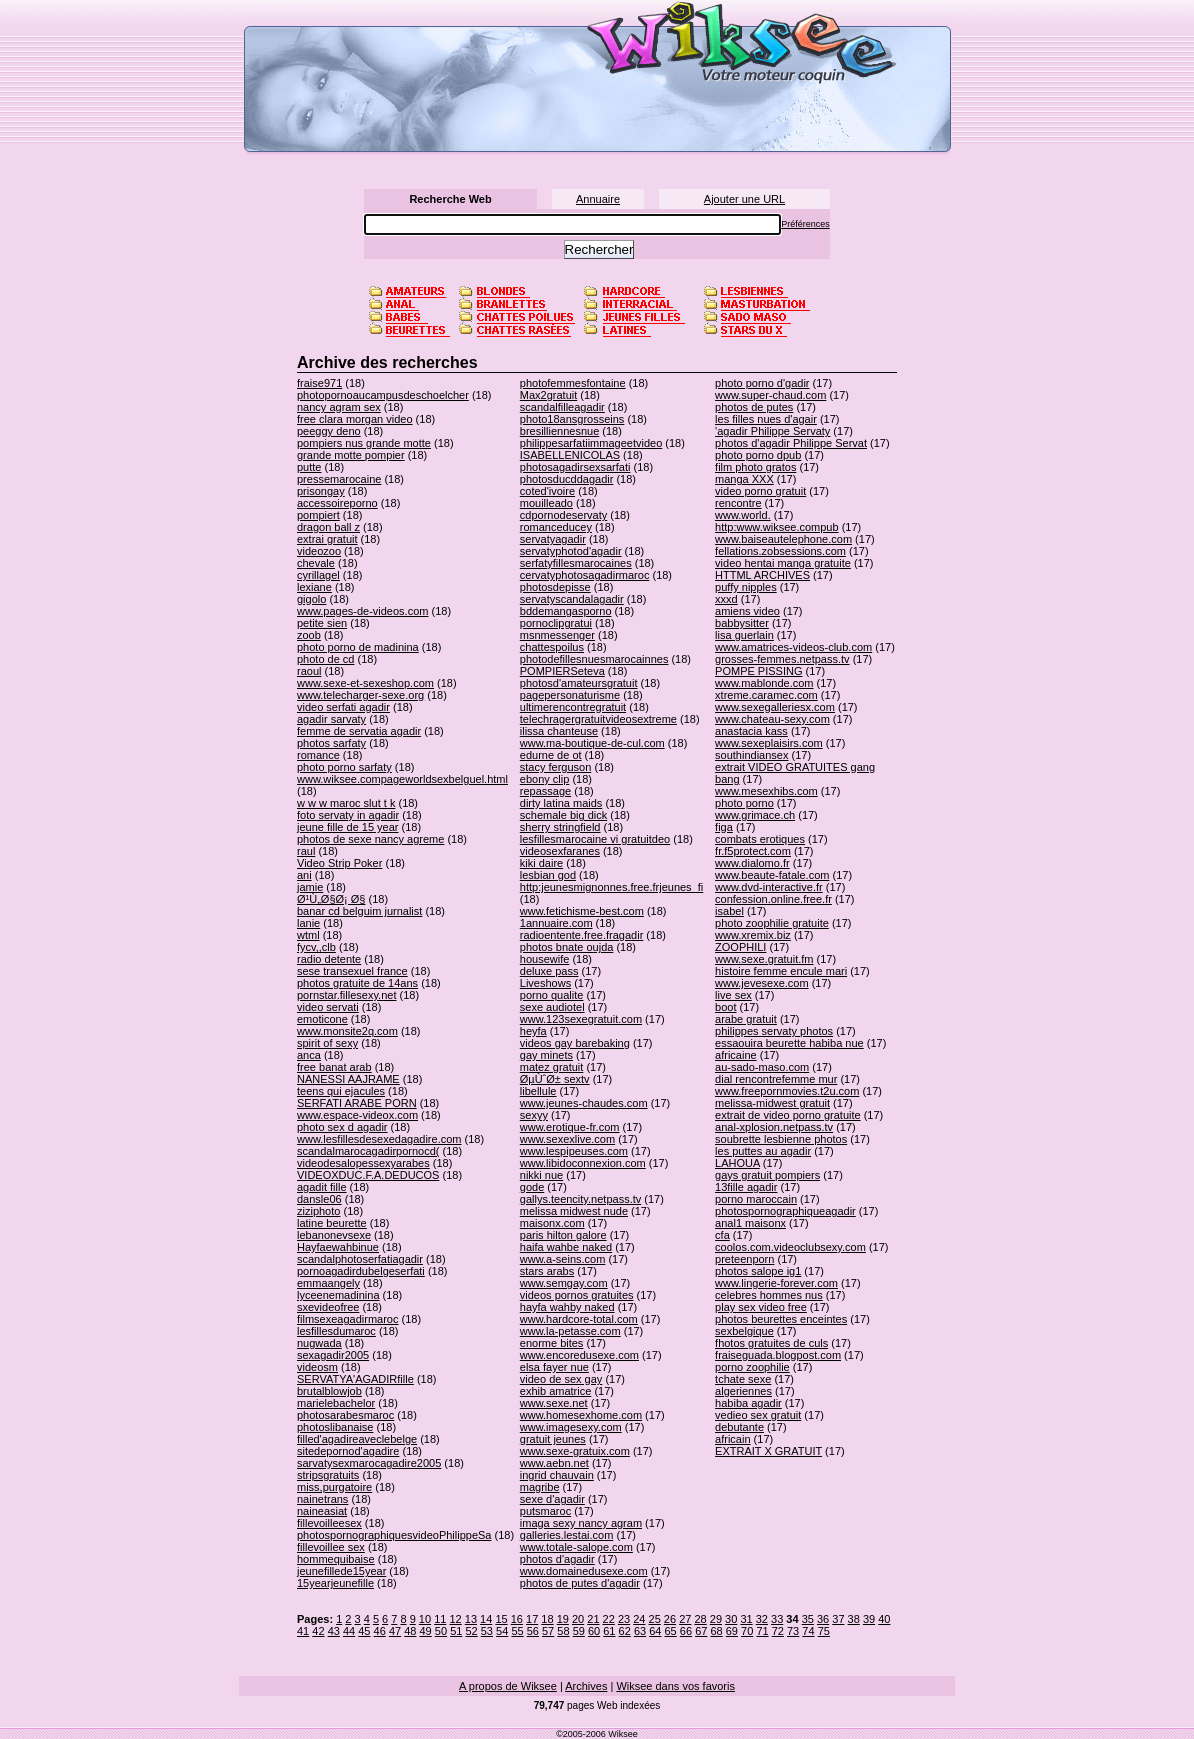 This screenshot has width=1194, height=1739. I want to click on 15yearjeunefille, so click(335, 1583).